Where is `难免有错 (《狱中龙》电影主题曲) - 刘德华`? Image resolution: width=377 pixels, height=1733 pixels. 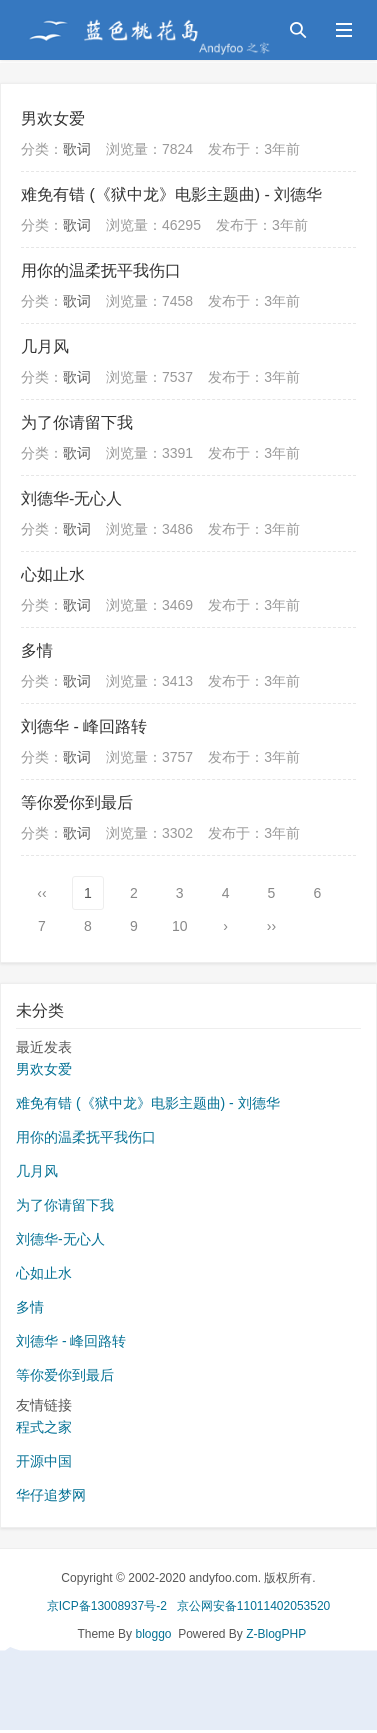 难免有错 (《狱中龙》电影主题曲) - 刘德华 is located at coordinates (171, 194).